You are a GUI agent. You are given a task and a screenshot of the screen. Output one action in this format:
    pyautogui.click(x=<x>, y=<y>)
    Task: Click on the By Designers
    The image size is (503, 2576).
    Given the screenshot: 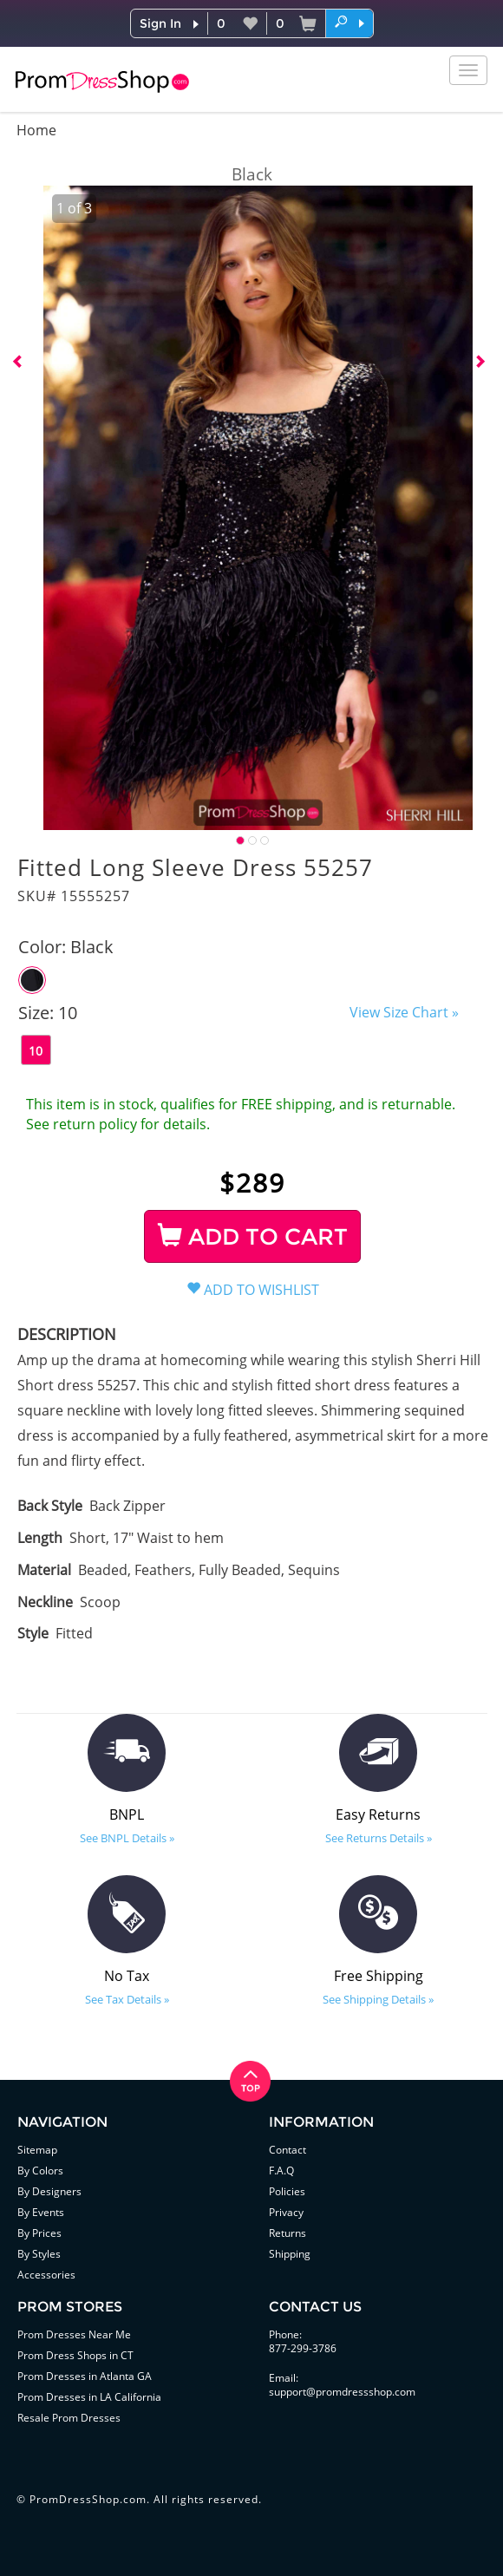 What is the action you would take?
    pyautogui.click(x=49, y=2191)
    